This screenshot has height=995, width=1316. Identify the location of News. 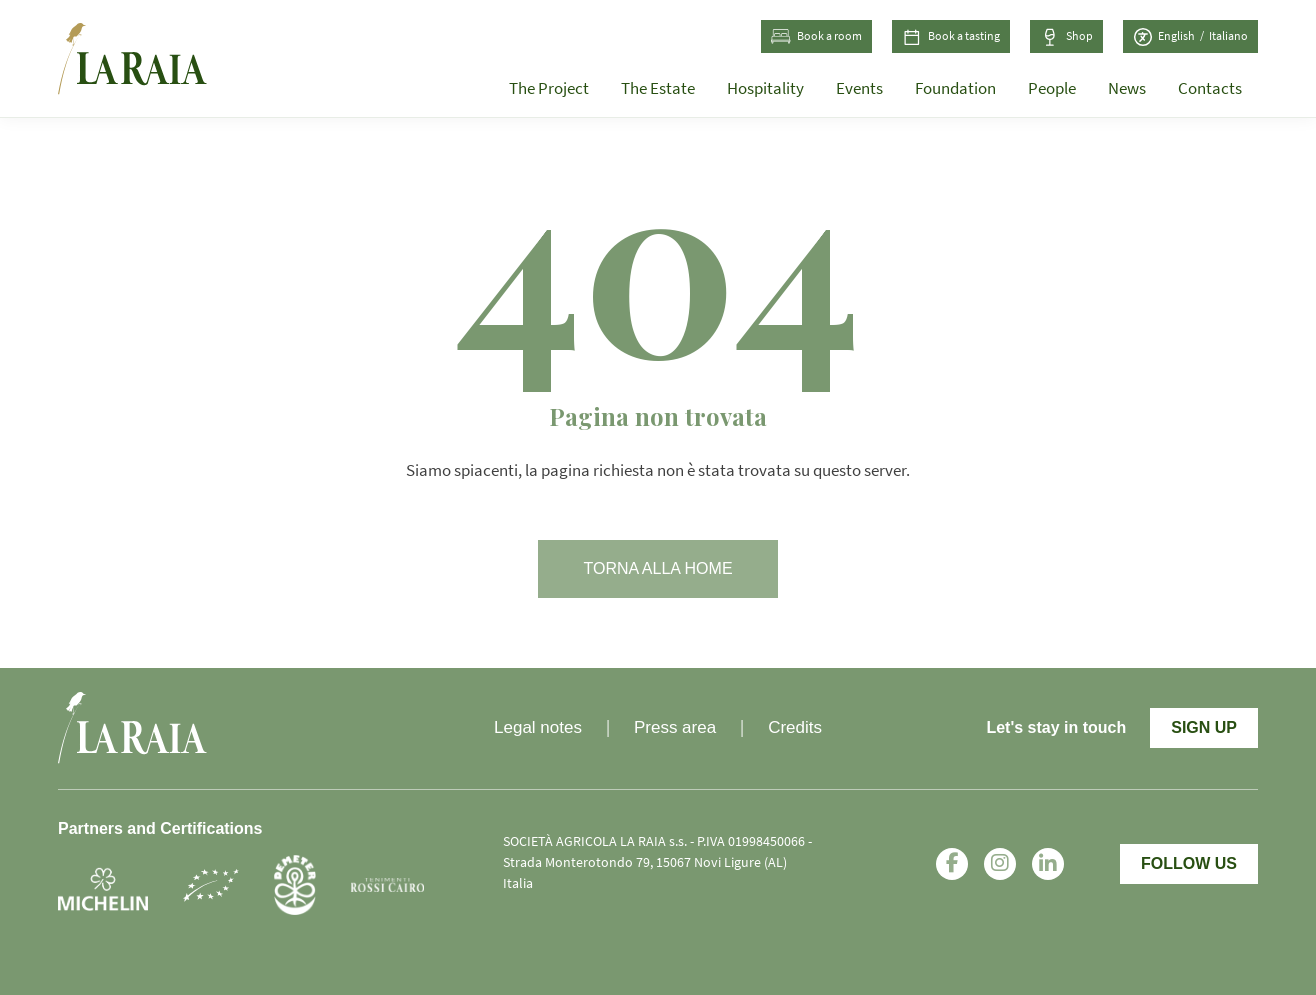
(1127, 88).